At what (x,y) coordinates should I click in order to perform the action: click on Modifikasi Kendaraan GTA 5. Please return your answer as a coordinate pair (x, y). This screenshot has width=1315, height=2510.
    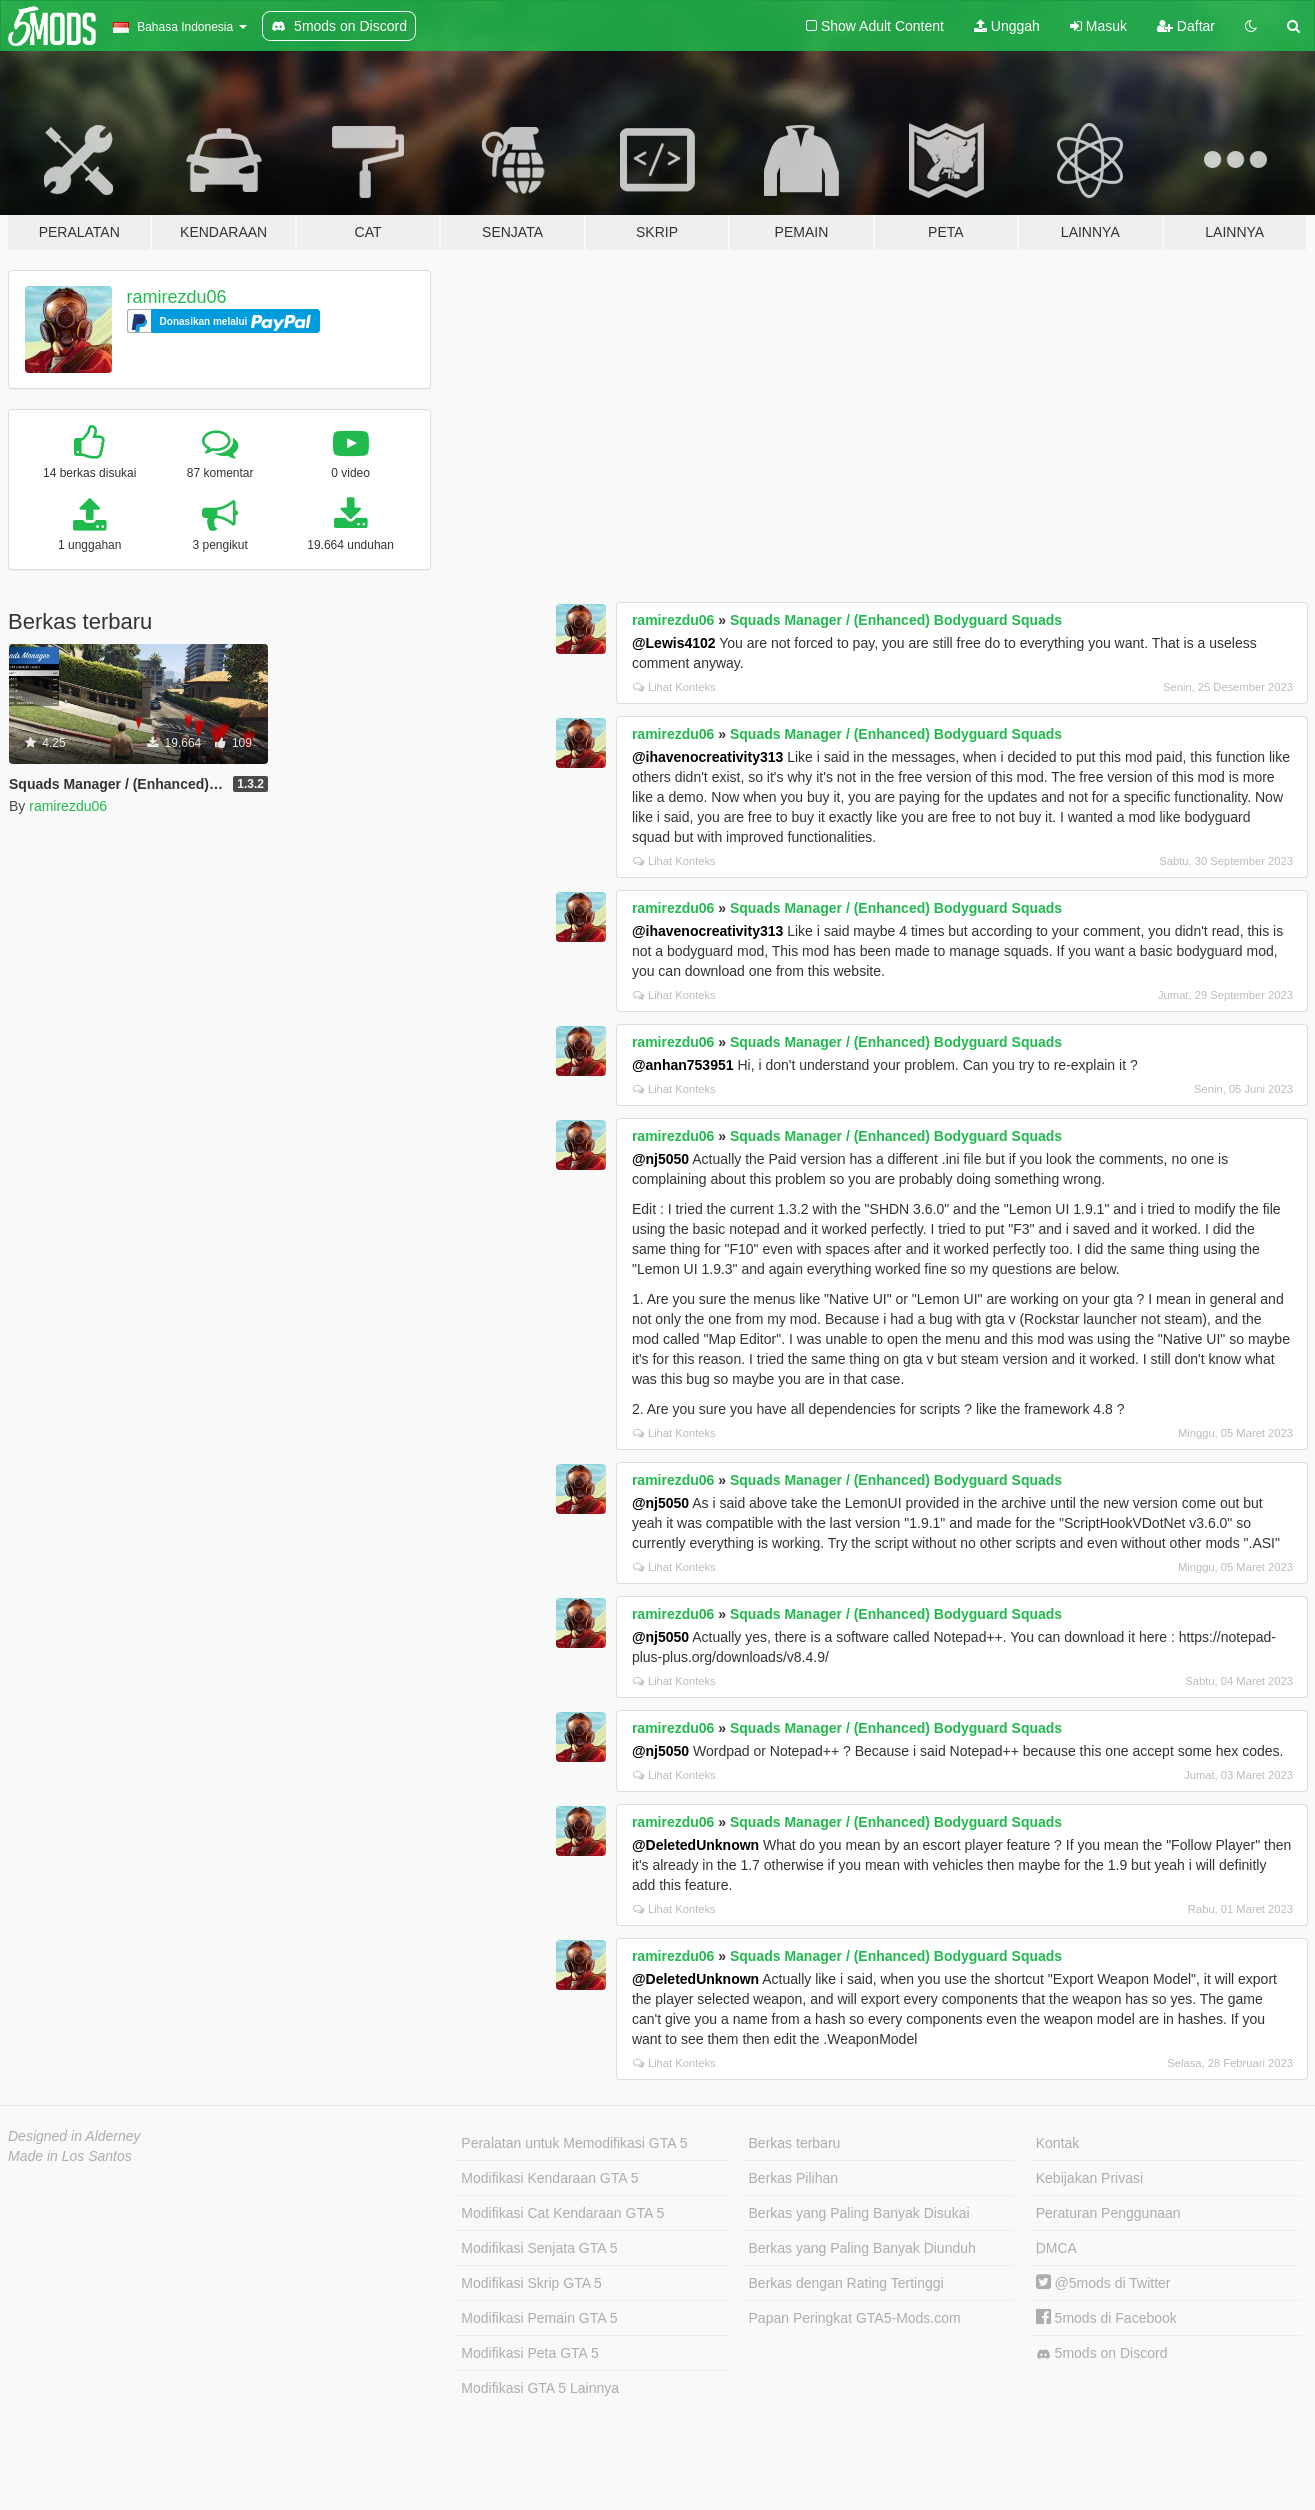
    Looking at the image, I should click on (549, 2178).